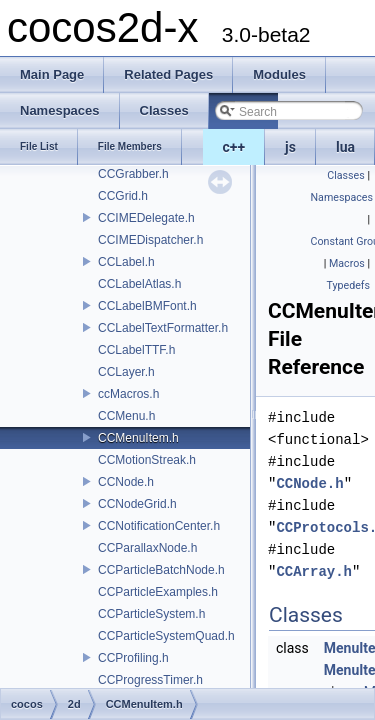 The height and width of the screenshot is (720, 375). I want to click on CCIMEDispatcher.h, so click(150, 240).